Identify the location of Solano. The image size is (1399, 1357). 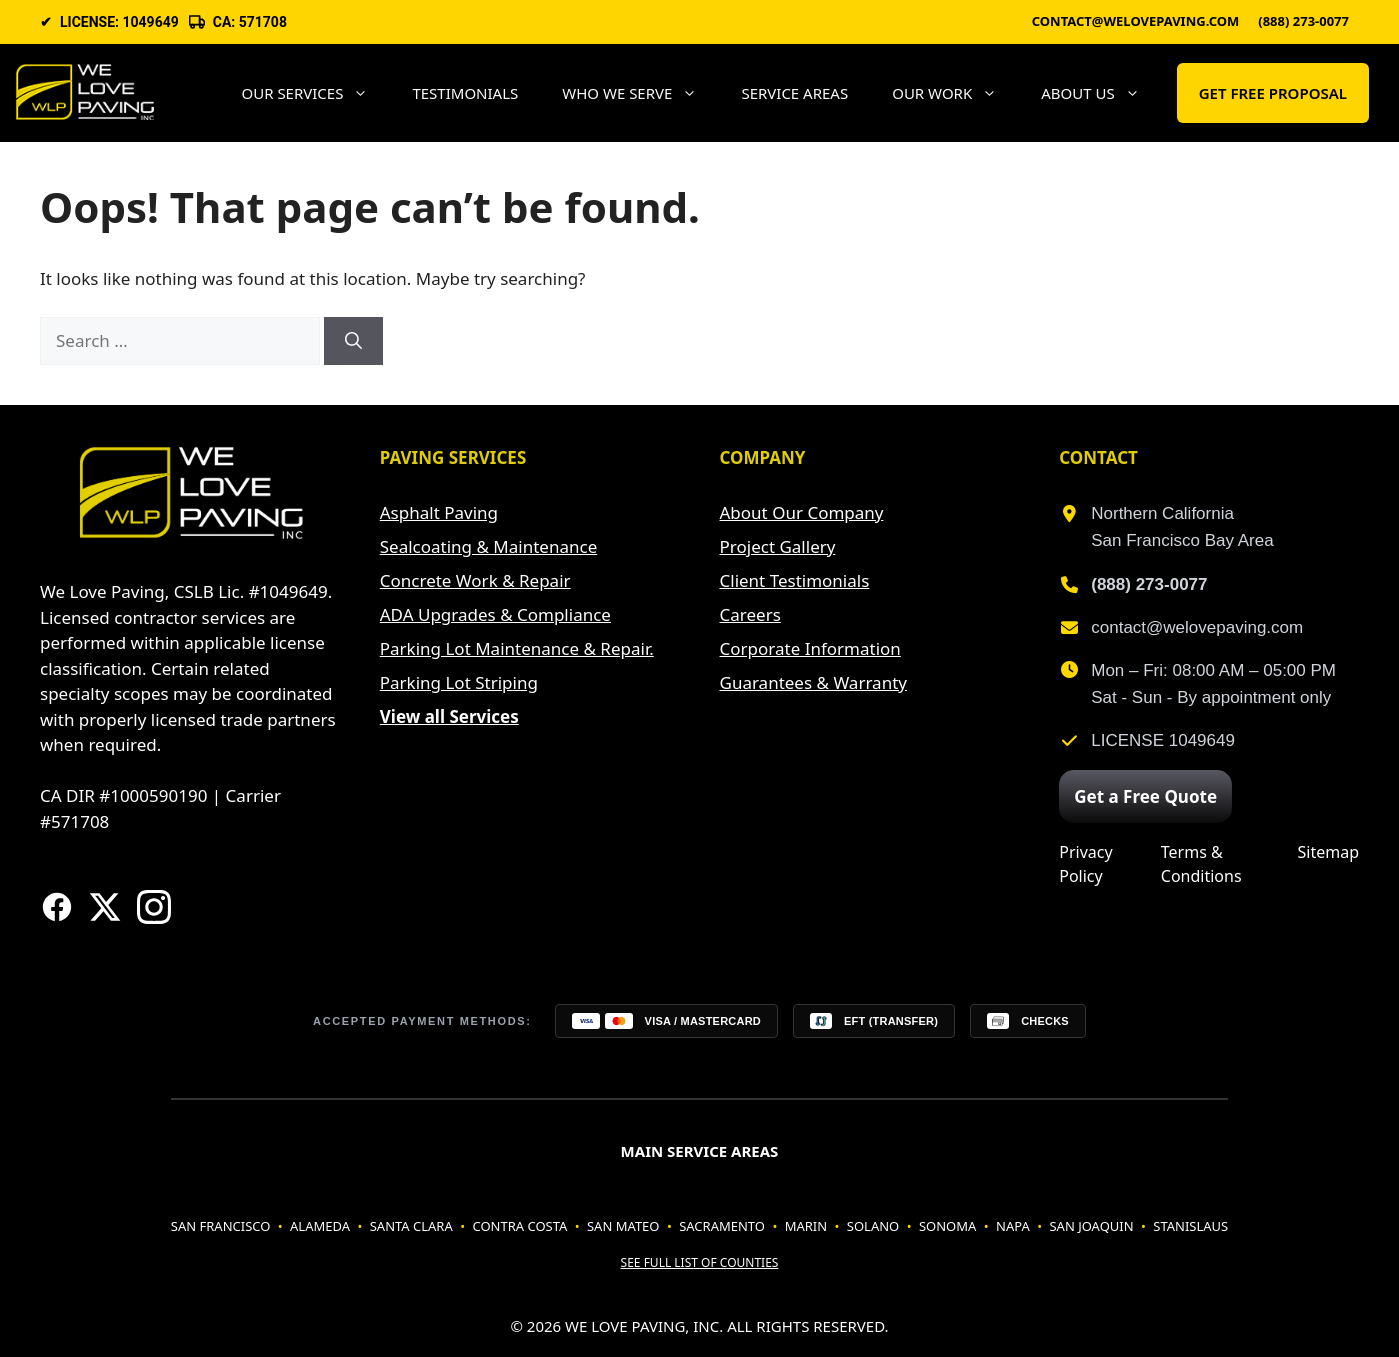
(873, 1226).